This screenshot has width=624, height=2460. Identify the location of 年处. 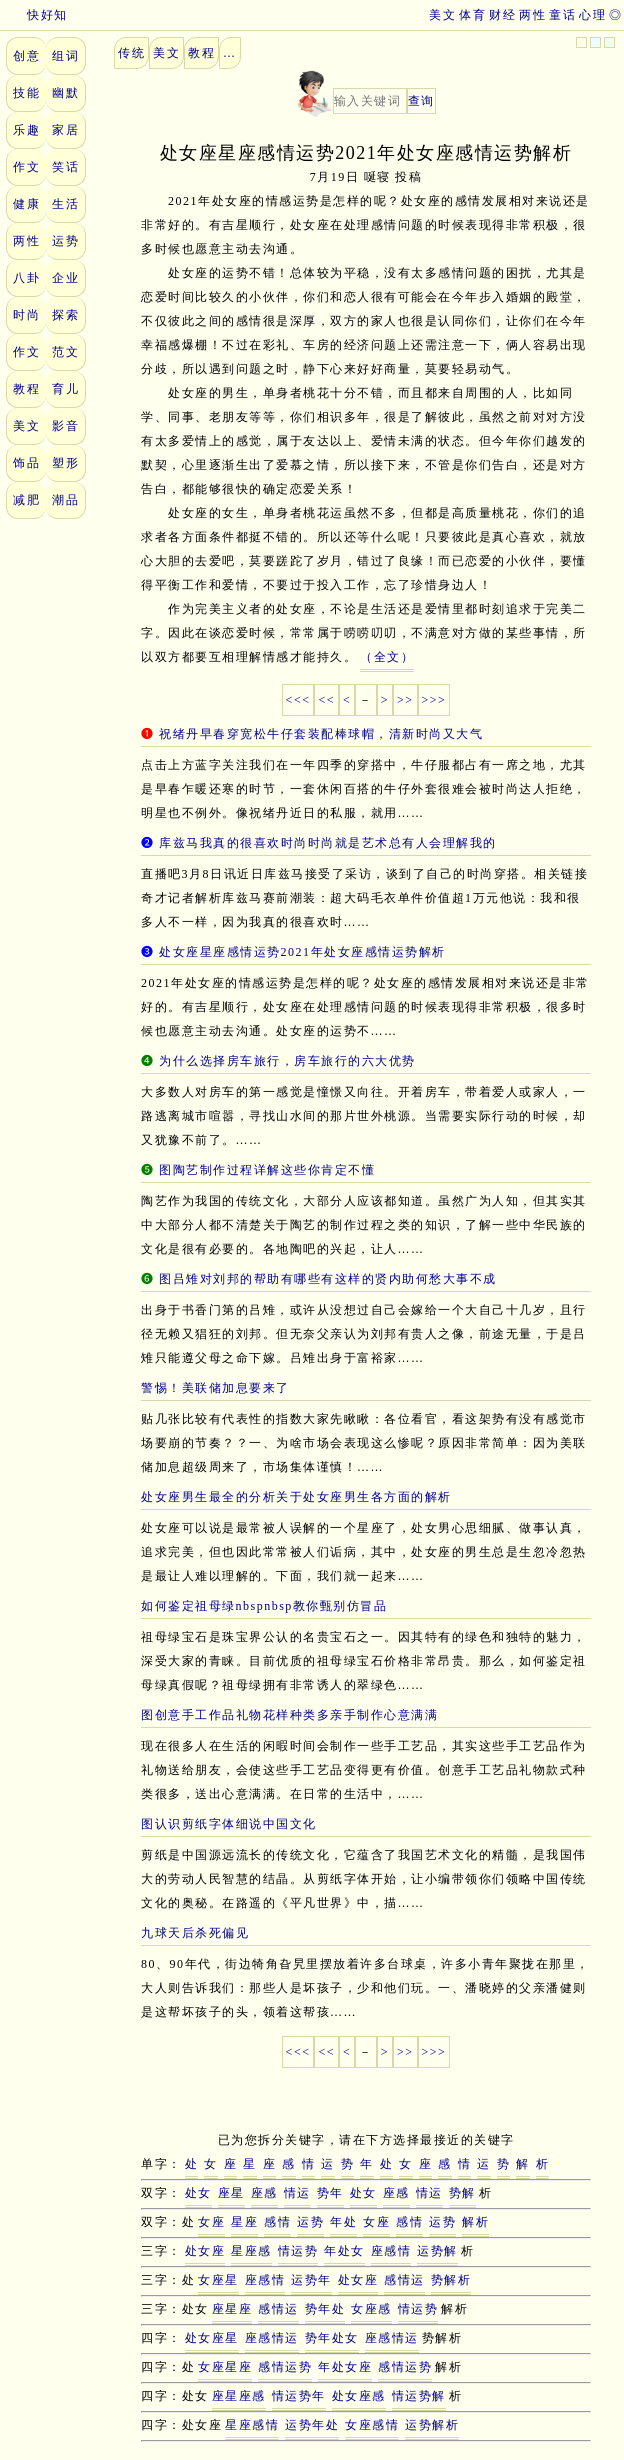
(343, 2222).